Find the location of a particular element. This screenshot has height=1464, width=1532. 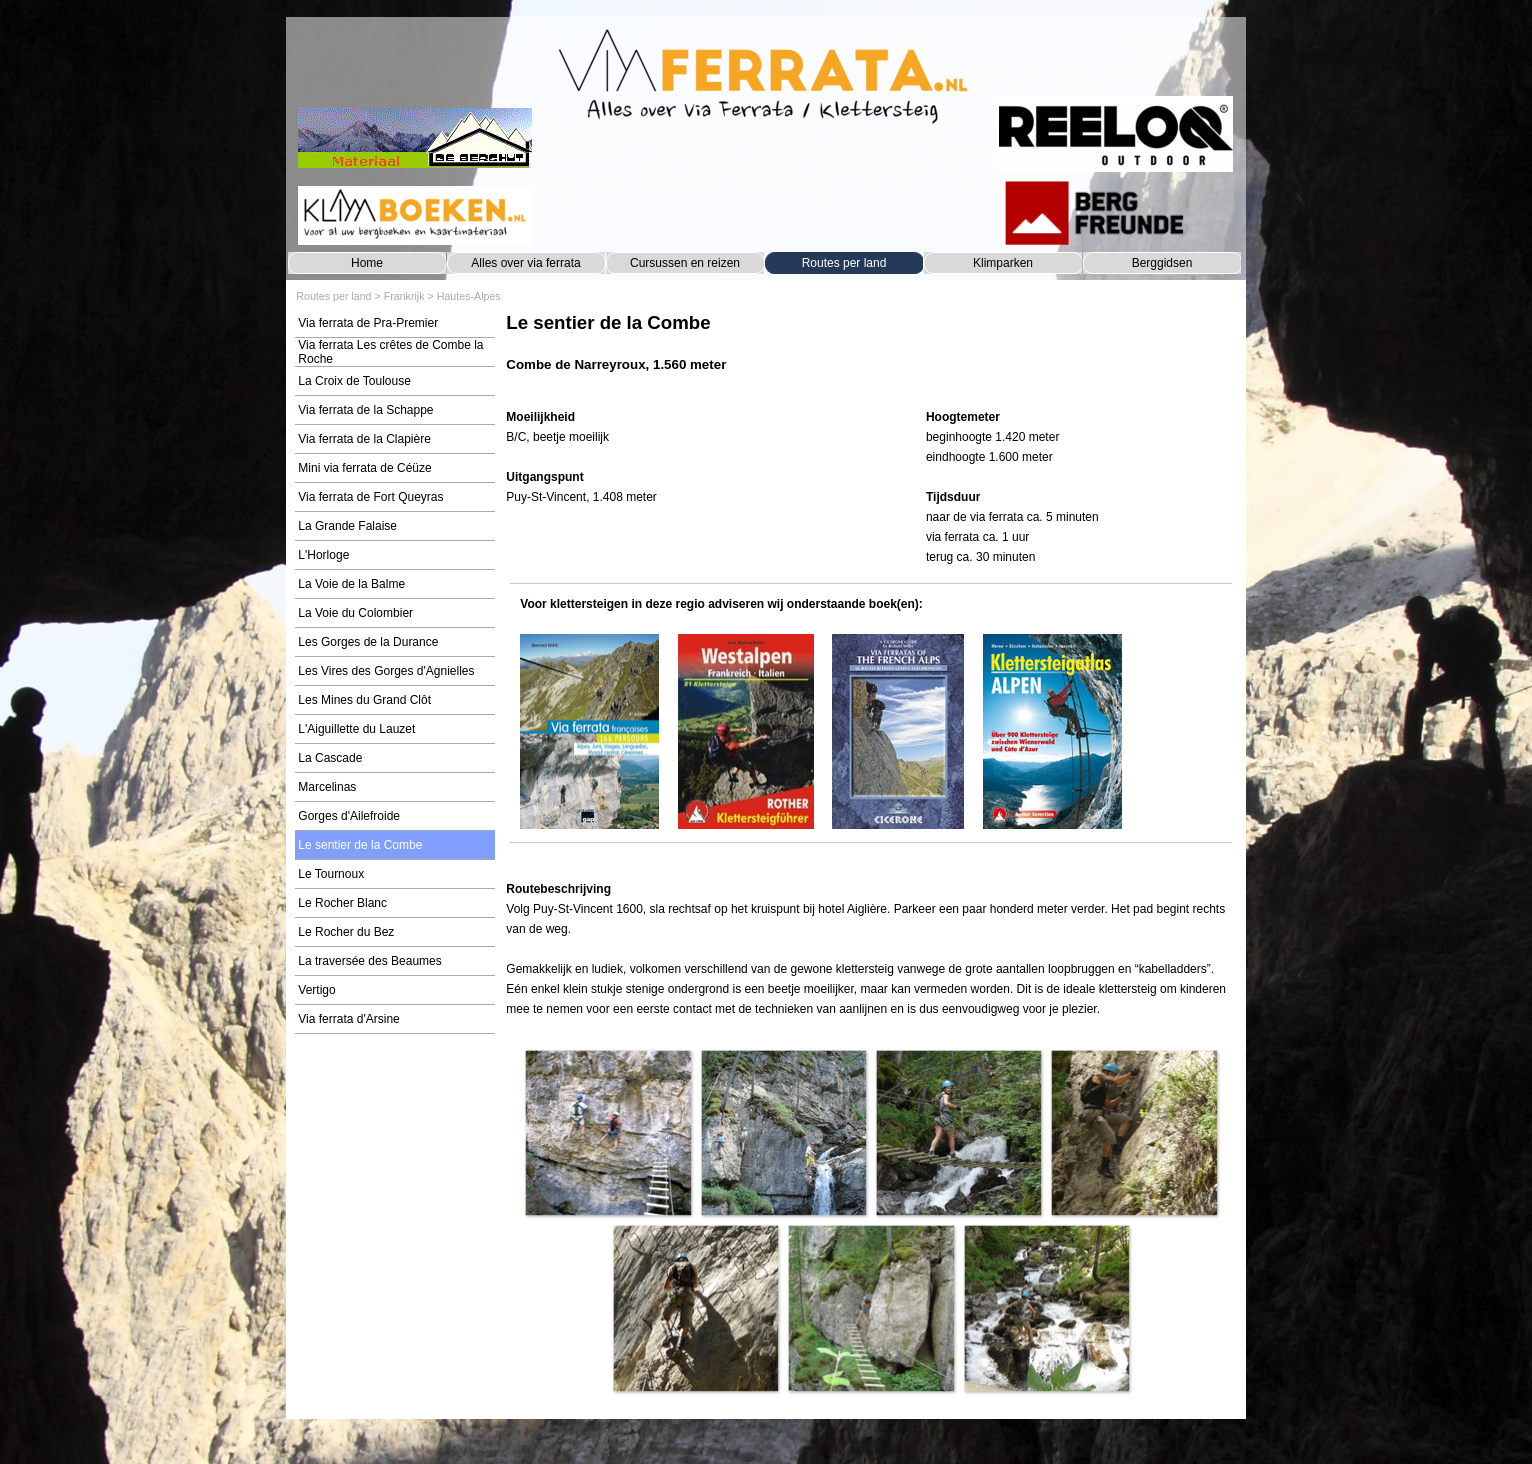

La traversée des Beaumes is located at coordinates (369, 961).